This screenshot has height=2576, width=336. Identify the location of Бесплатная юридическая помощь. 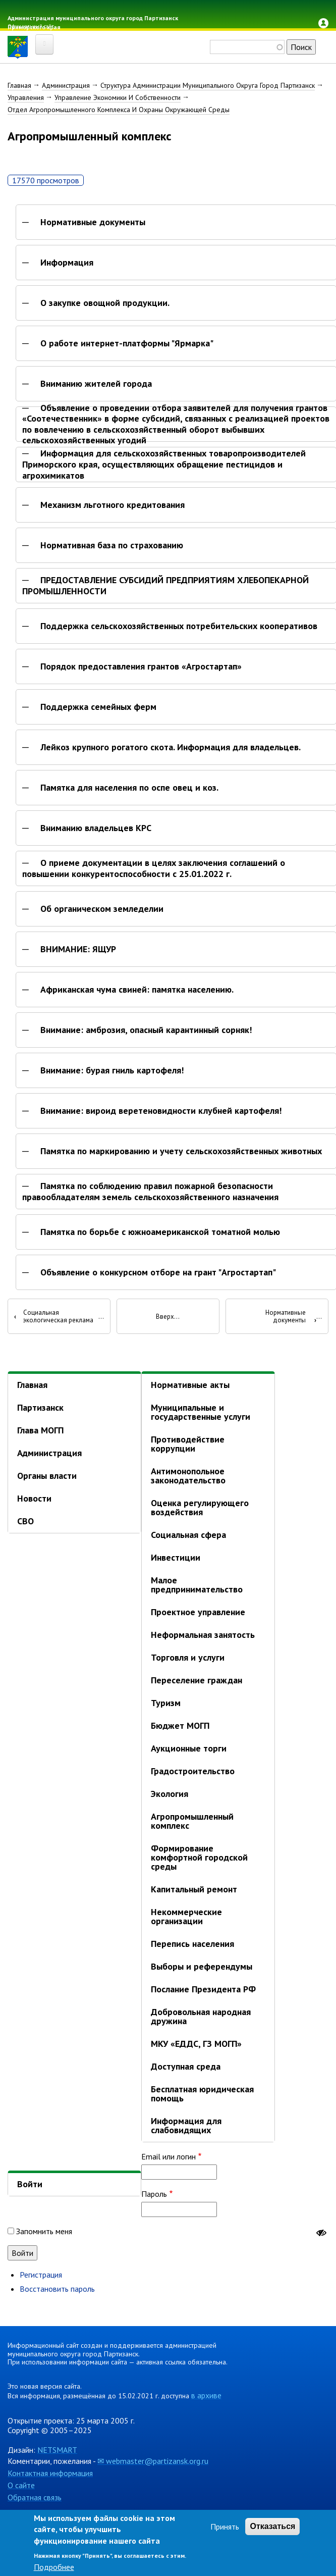
(202, 2093).